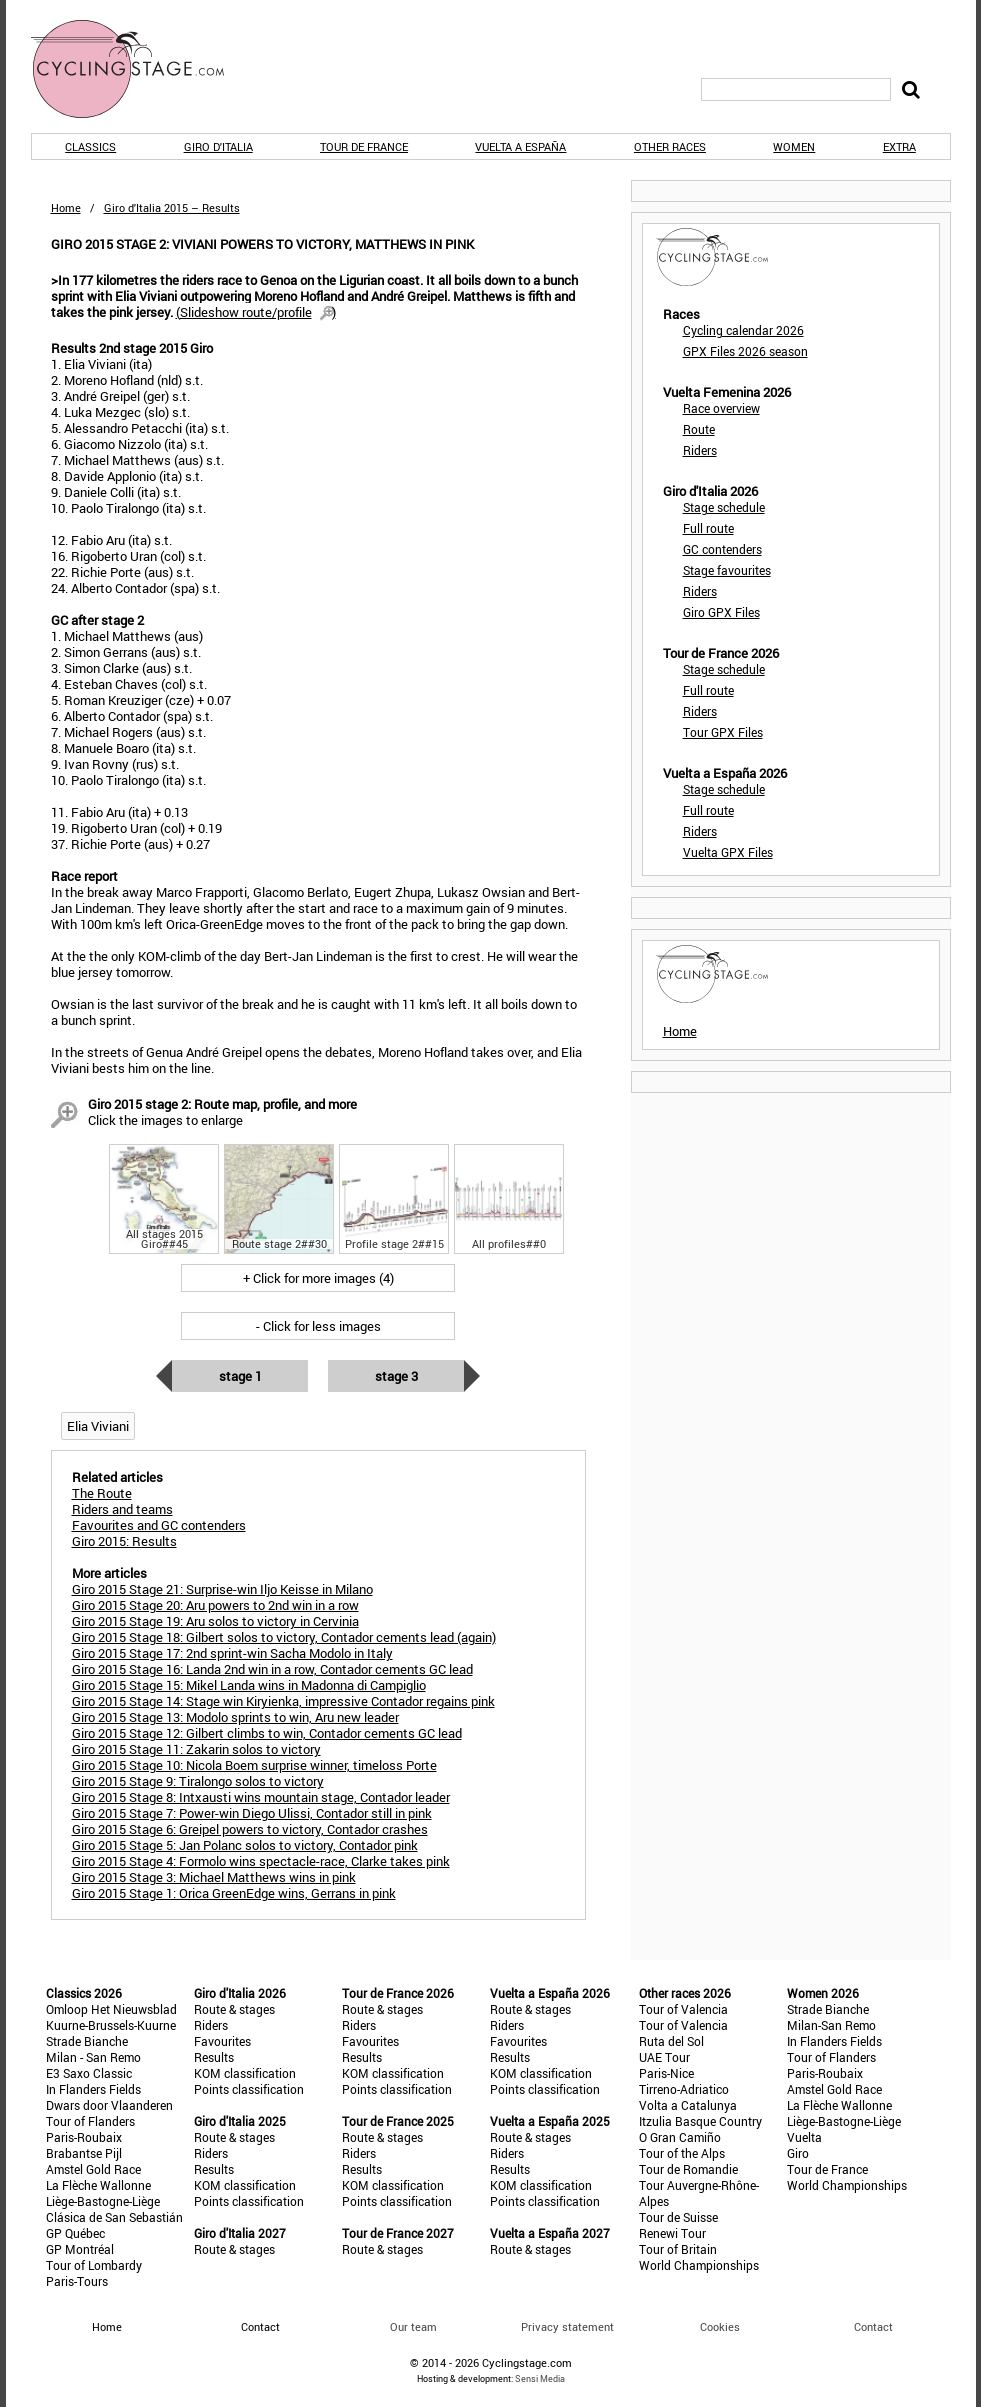 The width and height of the screenshot is (981, 2407). Describe the element at coordinates (682, 2153) in the screenshot. I see `Tour of the Alps` at that location.